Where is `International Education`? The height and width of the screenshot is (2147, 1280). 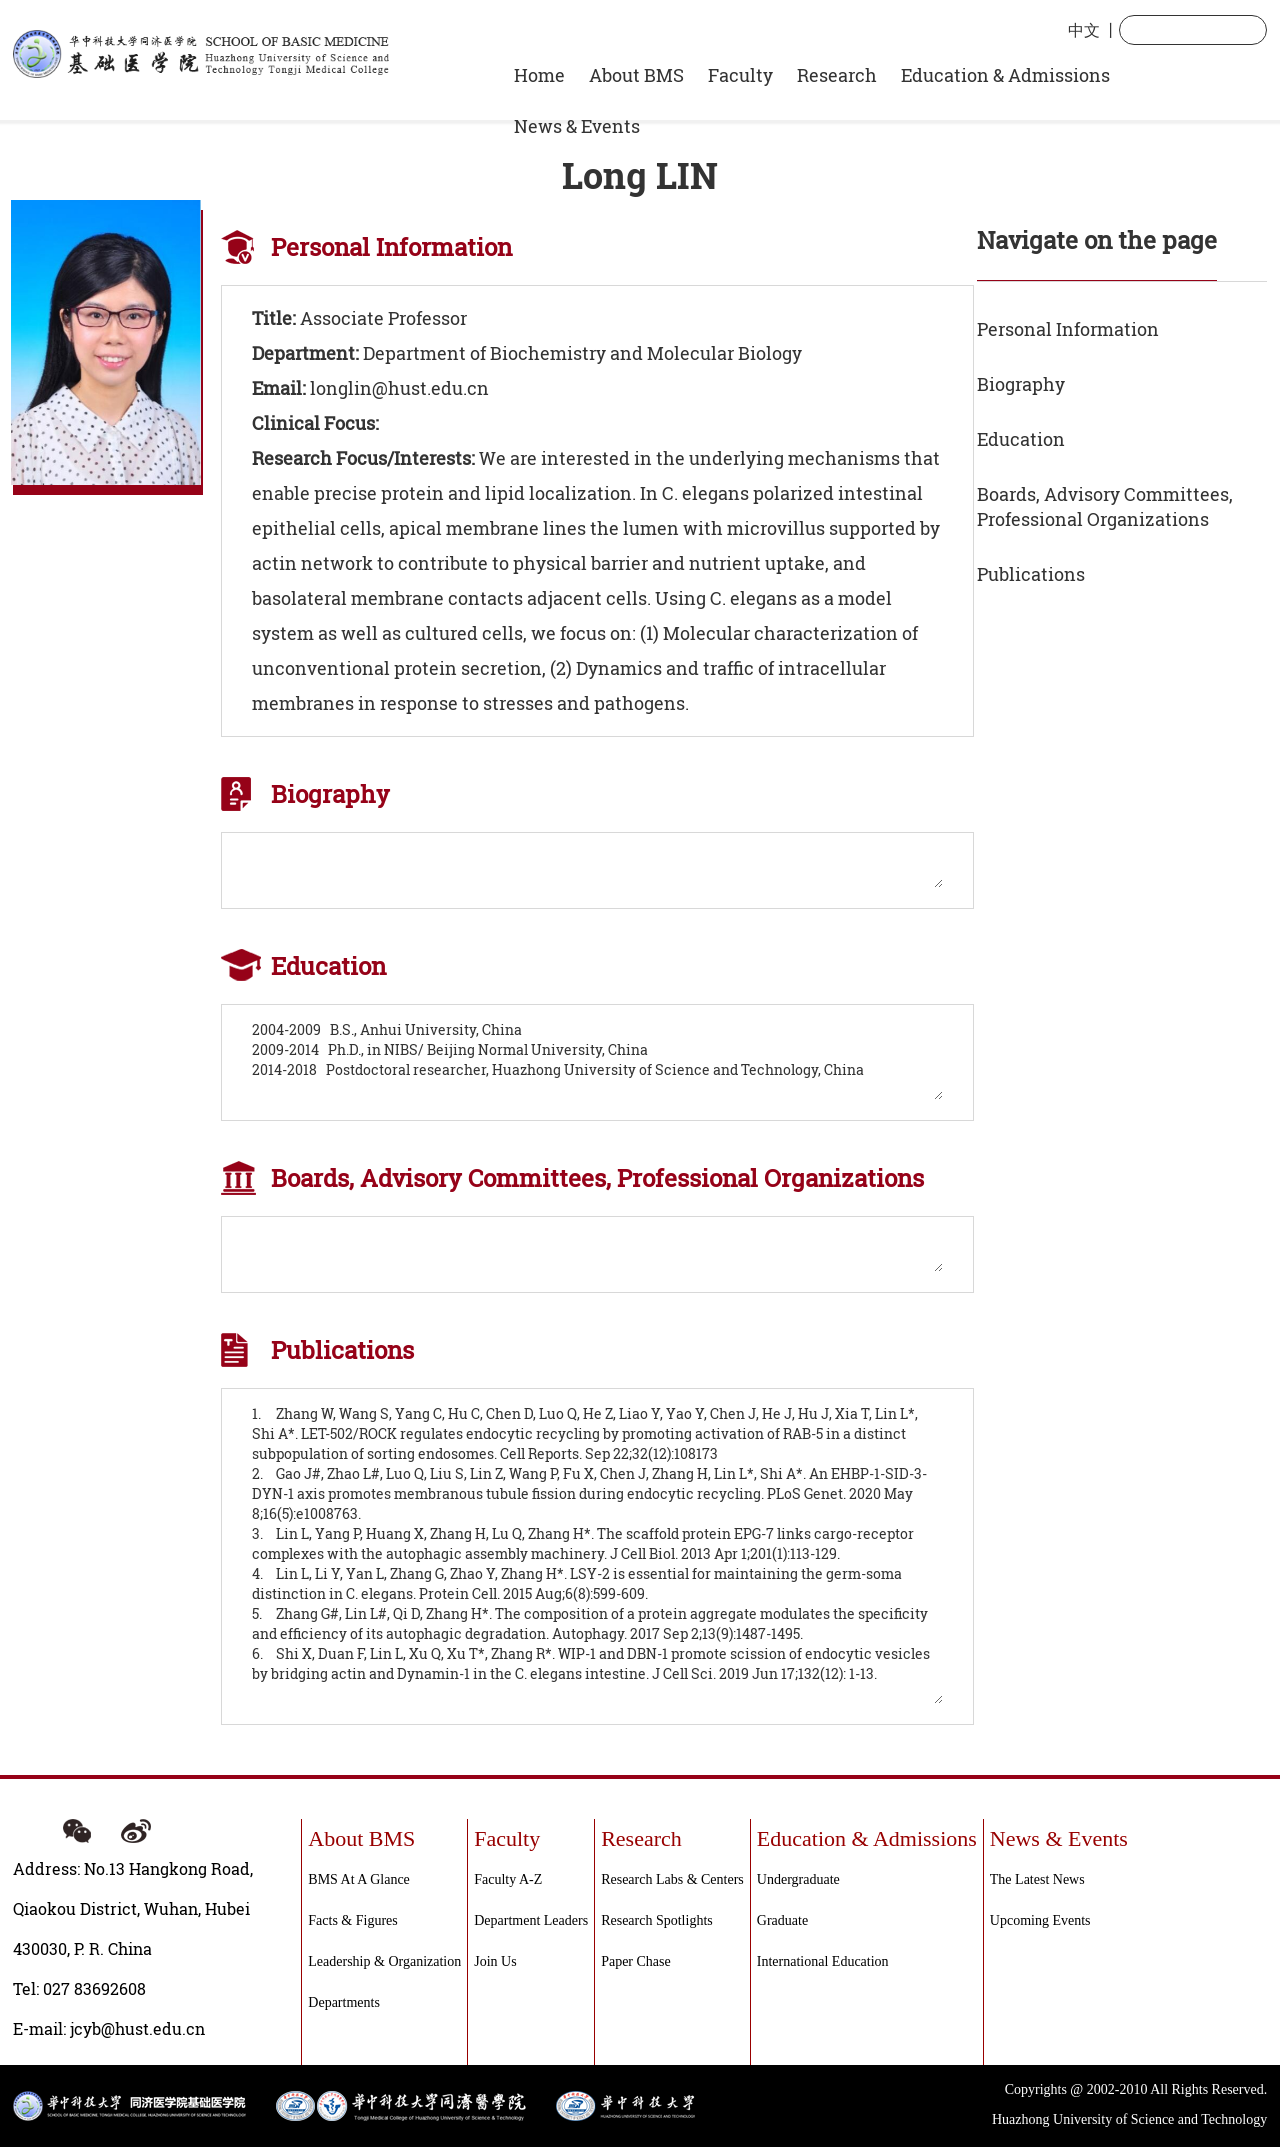
International Education is located at coordinates (823, 1961).